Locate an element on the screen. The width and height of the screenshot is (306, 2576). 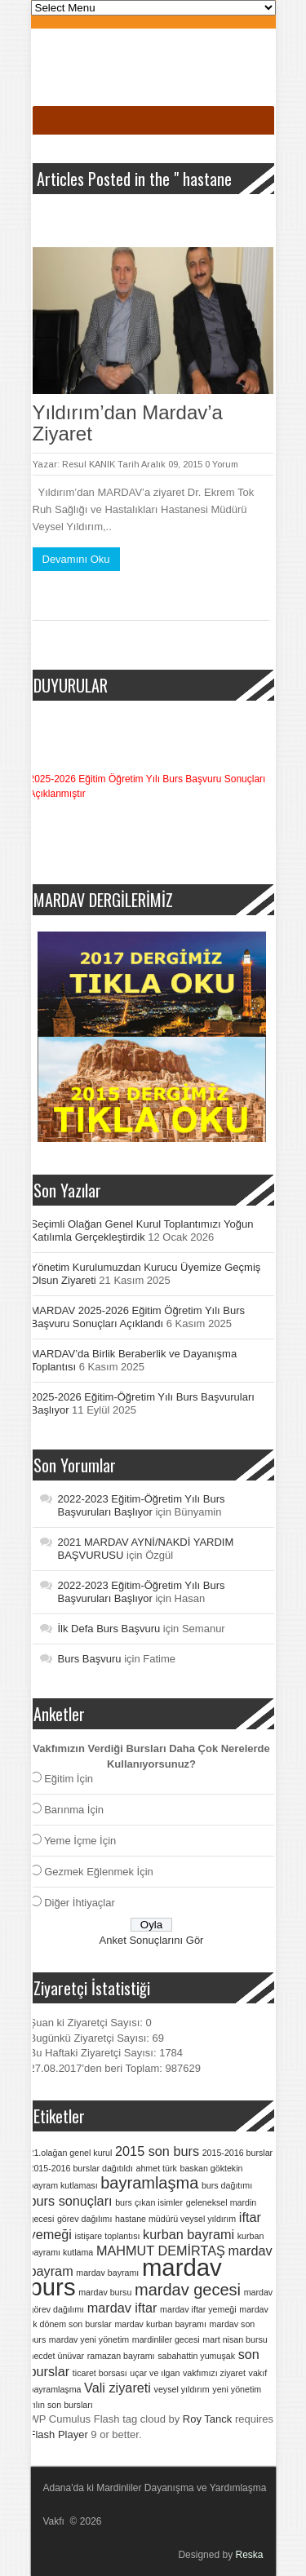
ramazan bayramı is located at coordinates (121, 2356).